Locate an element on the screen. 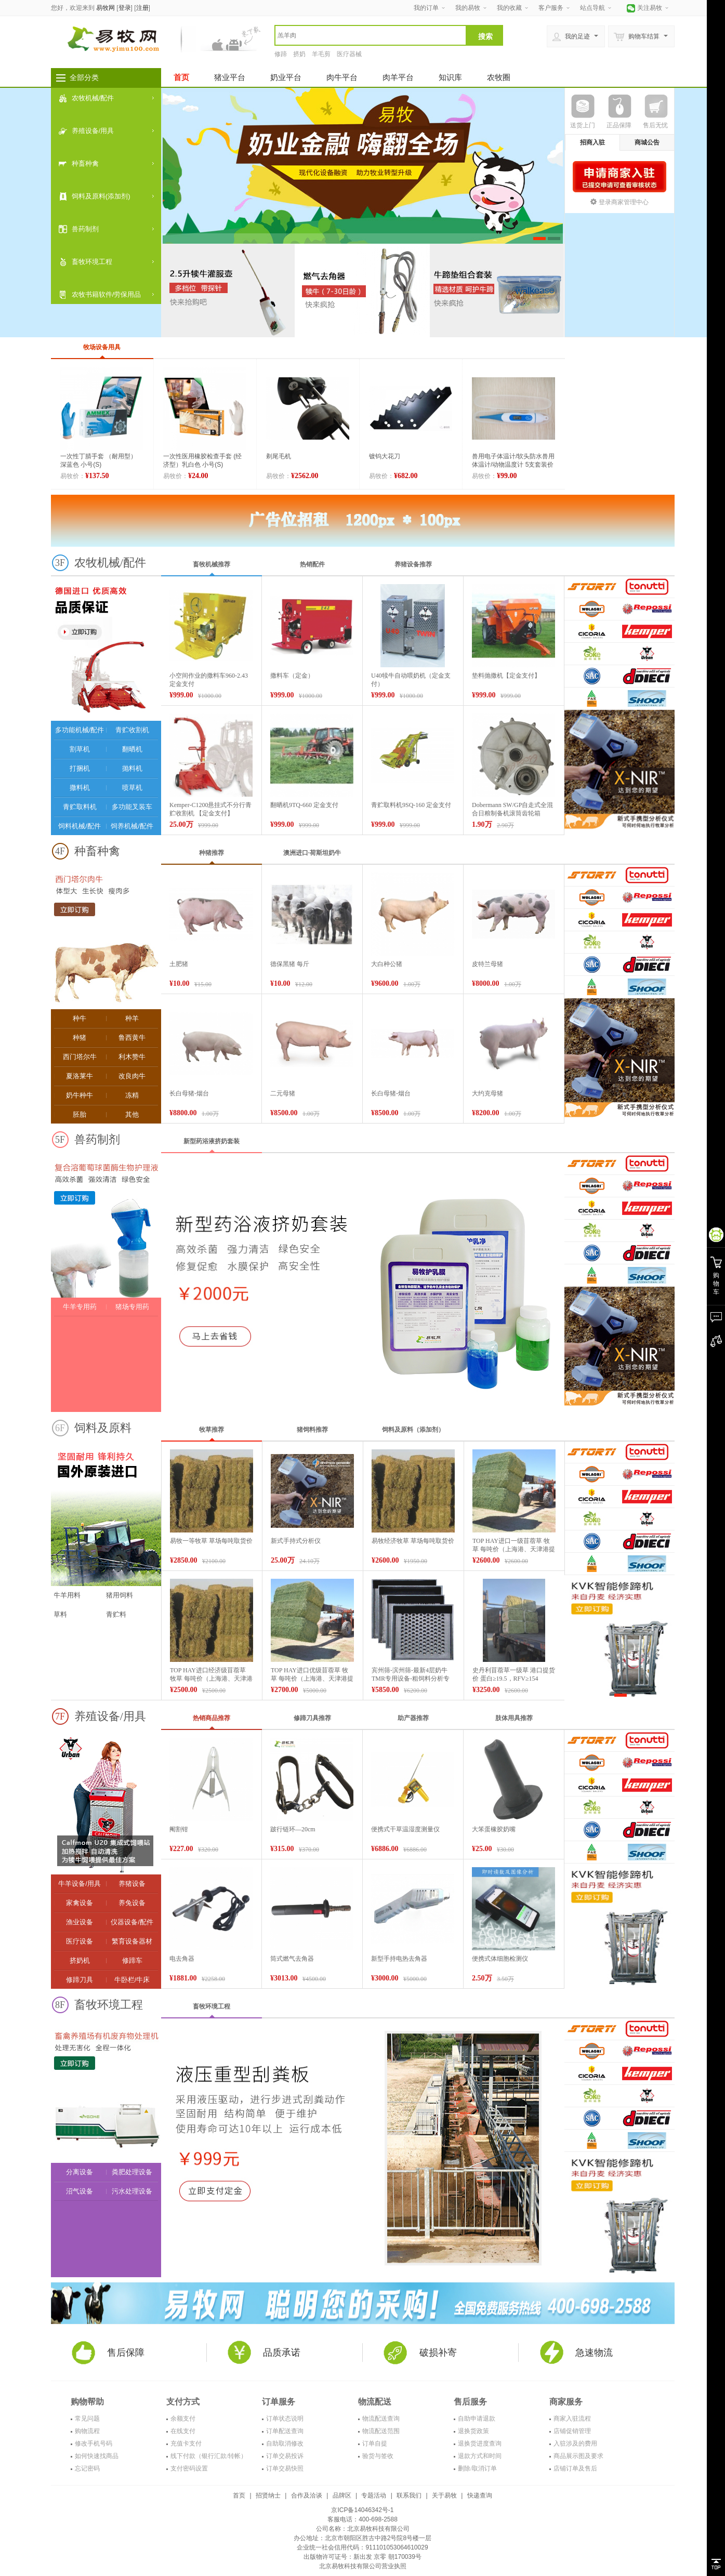 This screenshot has width=725, height=2576. 种猪 is located at coordinates (79, 1037).